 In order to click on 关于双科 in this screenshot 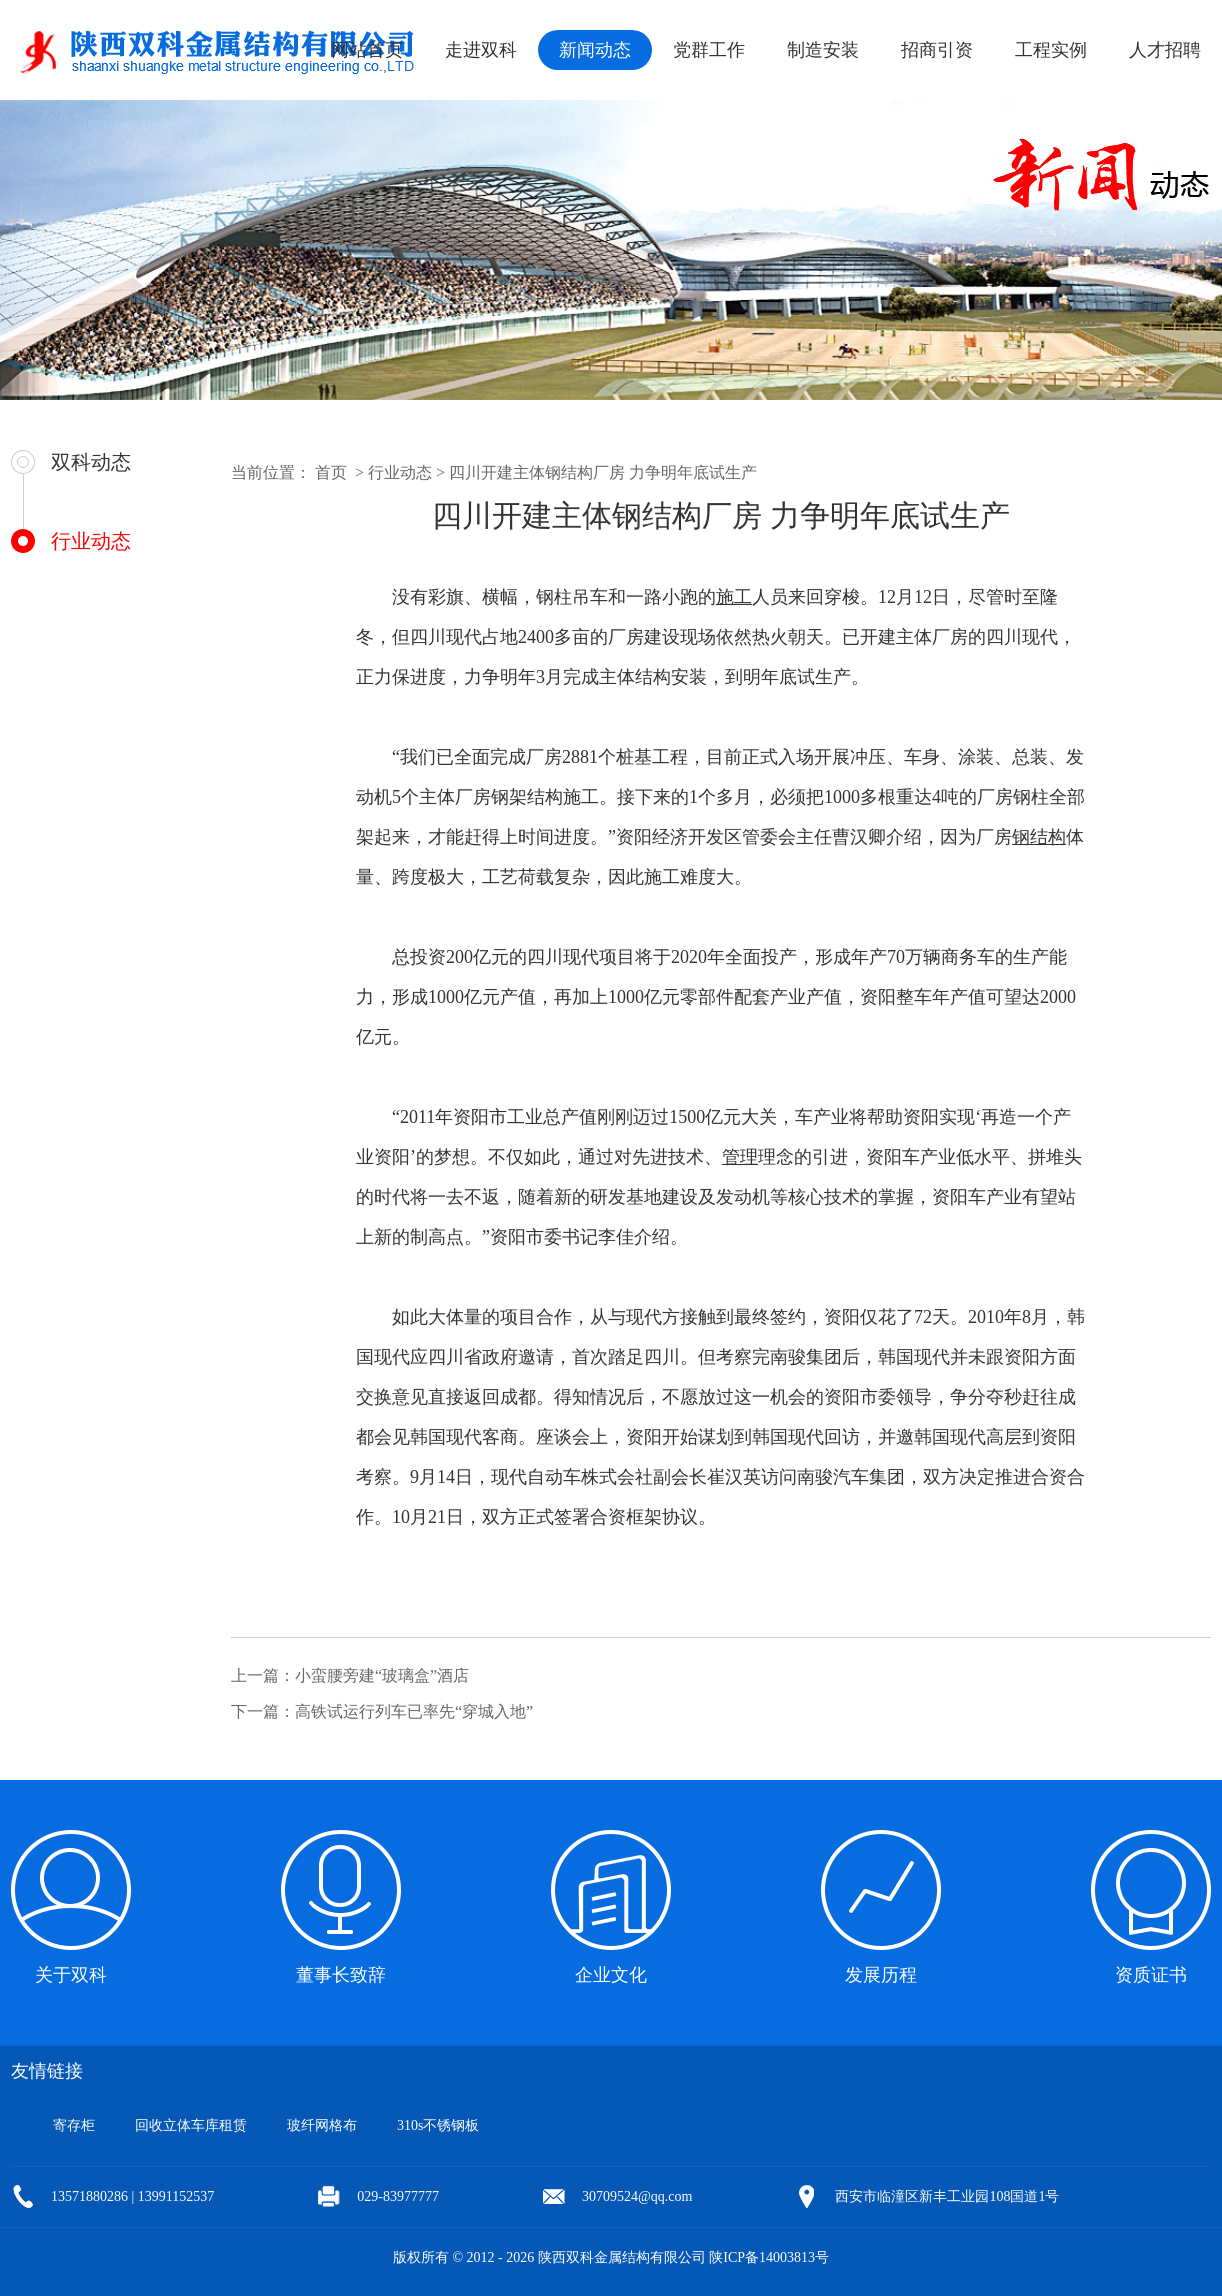, I will do `click(71, 1975)`.